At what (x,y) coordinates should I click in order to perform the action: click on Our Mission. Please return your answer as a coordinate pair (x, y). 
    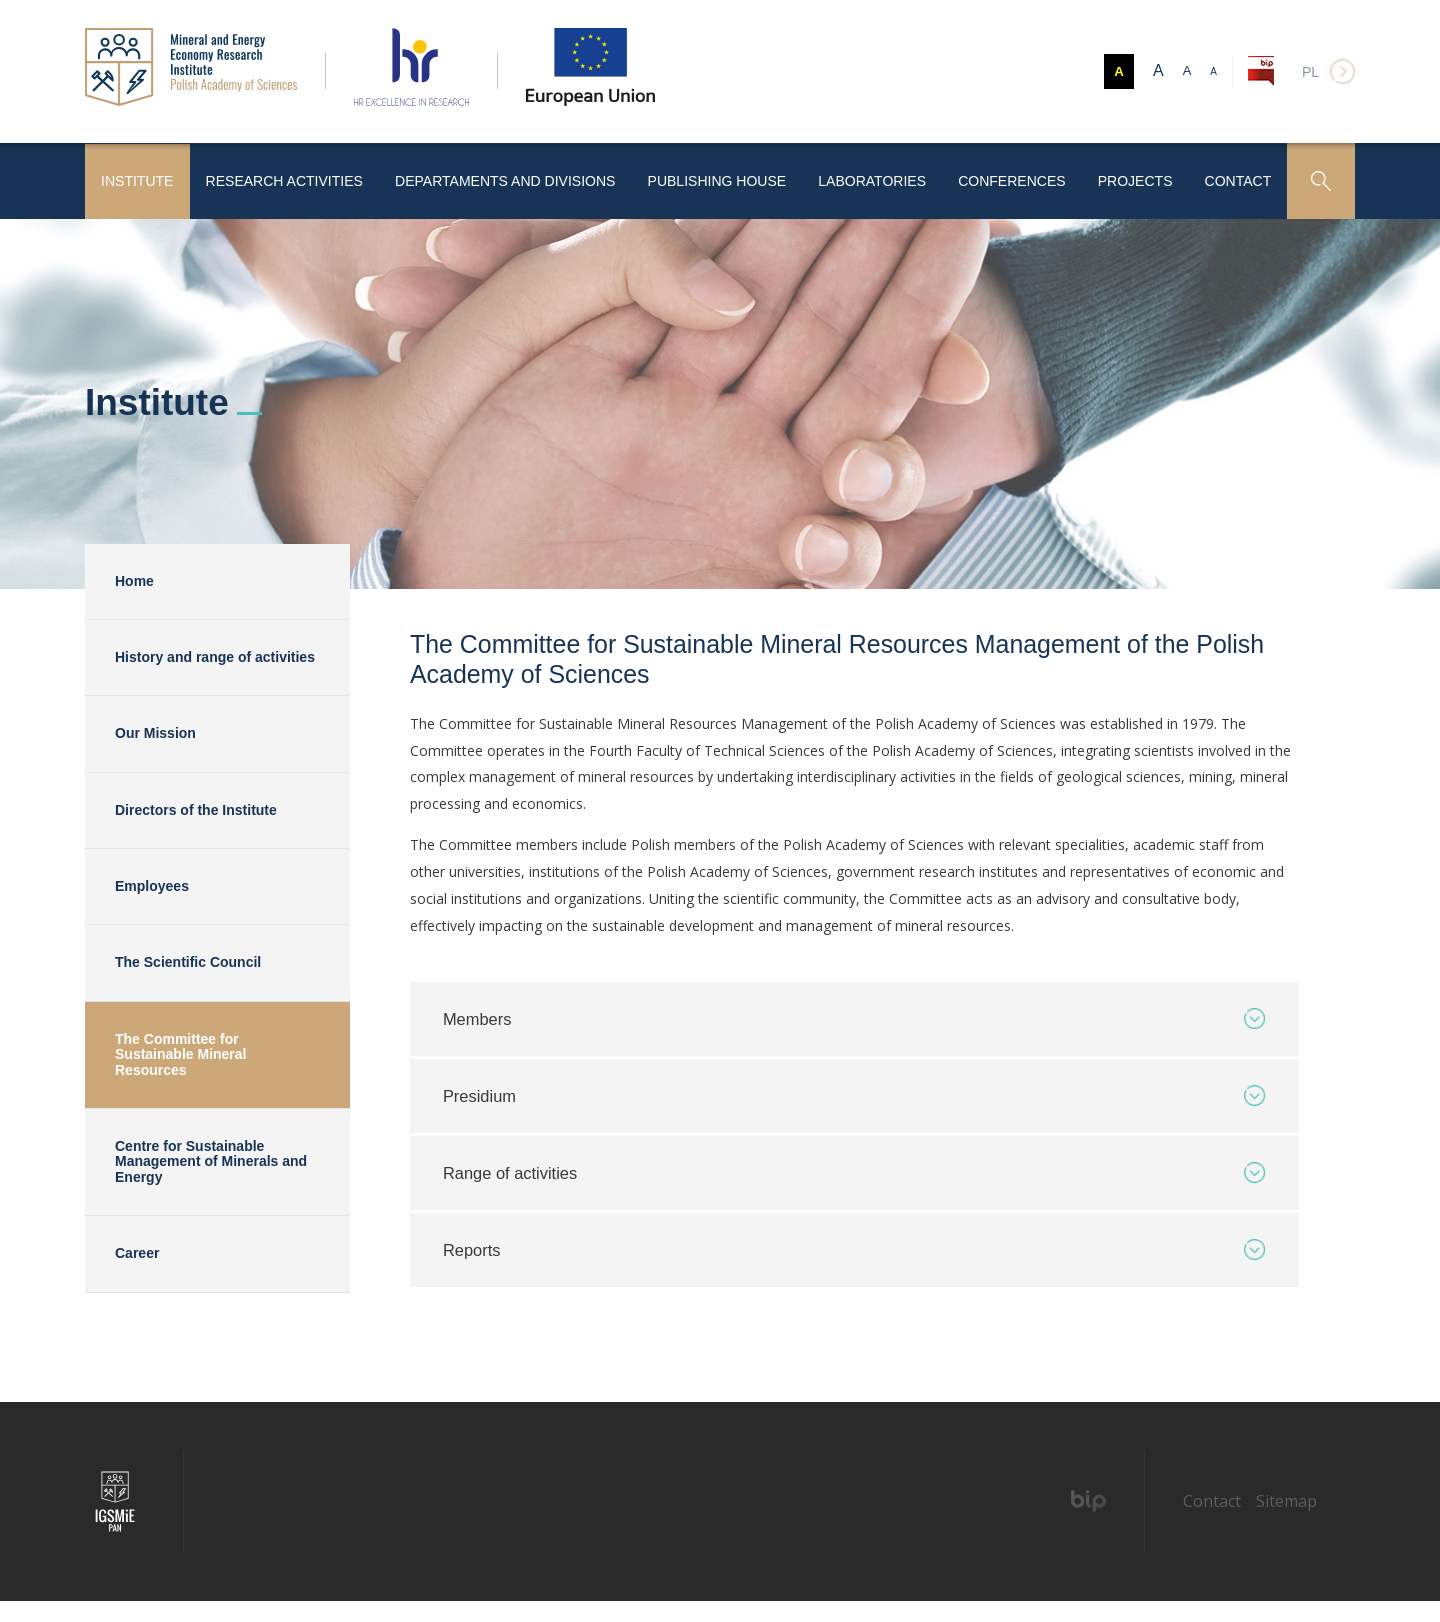
    Looking at the image, I should click on (155, 728).